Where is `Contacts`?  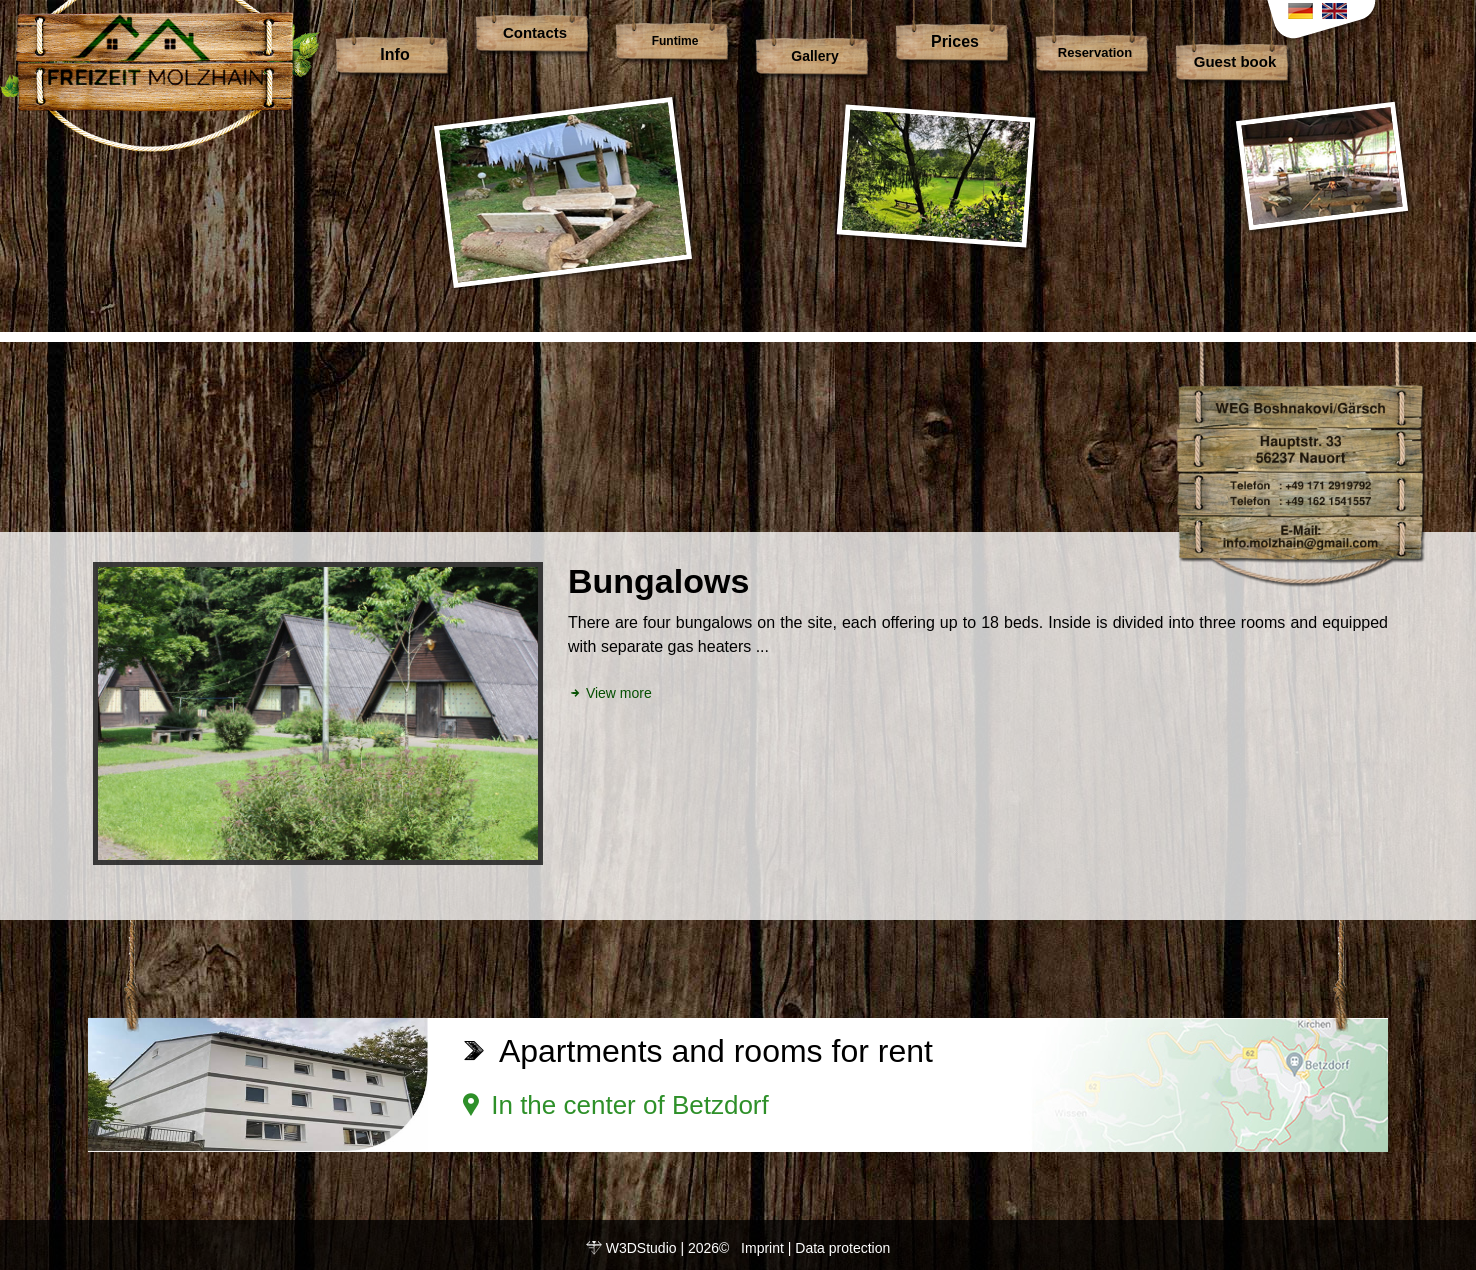 Contacts is located at coordinates (535, 32).